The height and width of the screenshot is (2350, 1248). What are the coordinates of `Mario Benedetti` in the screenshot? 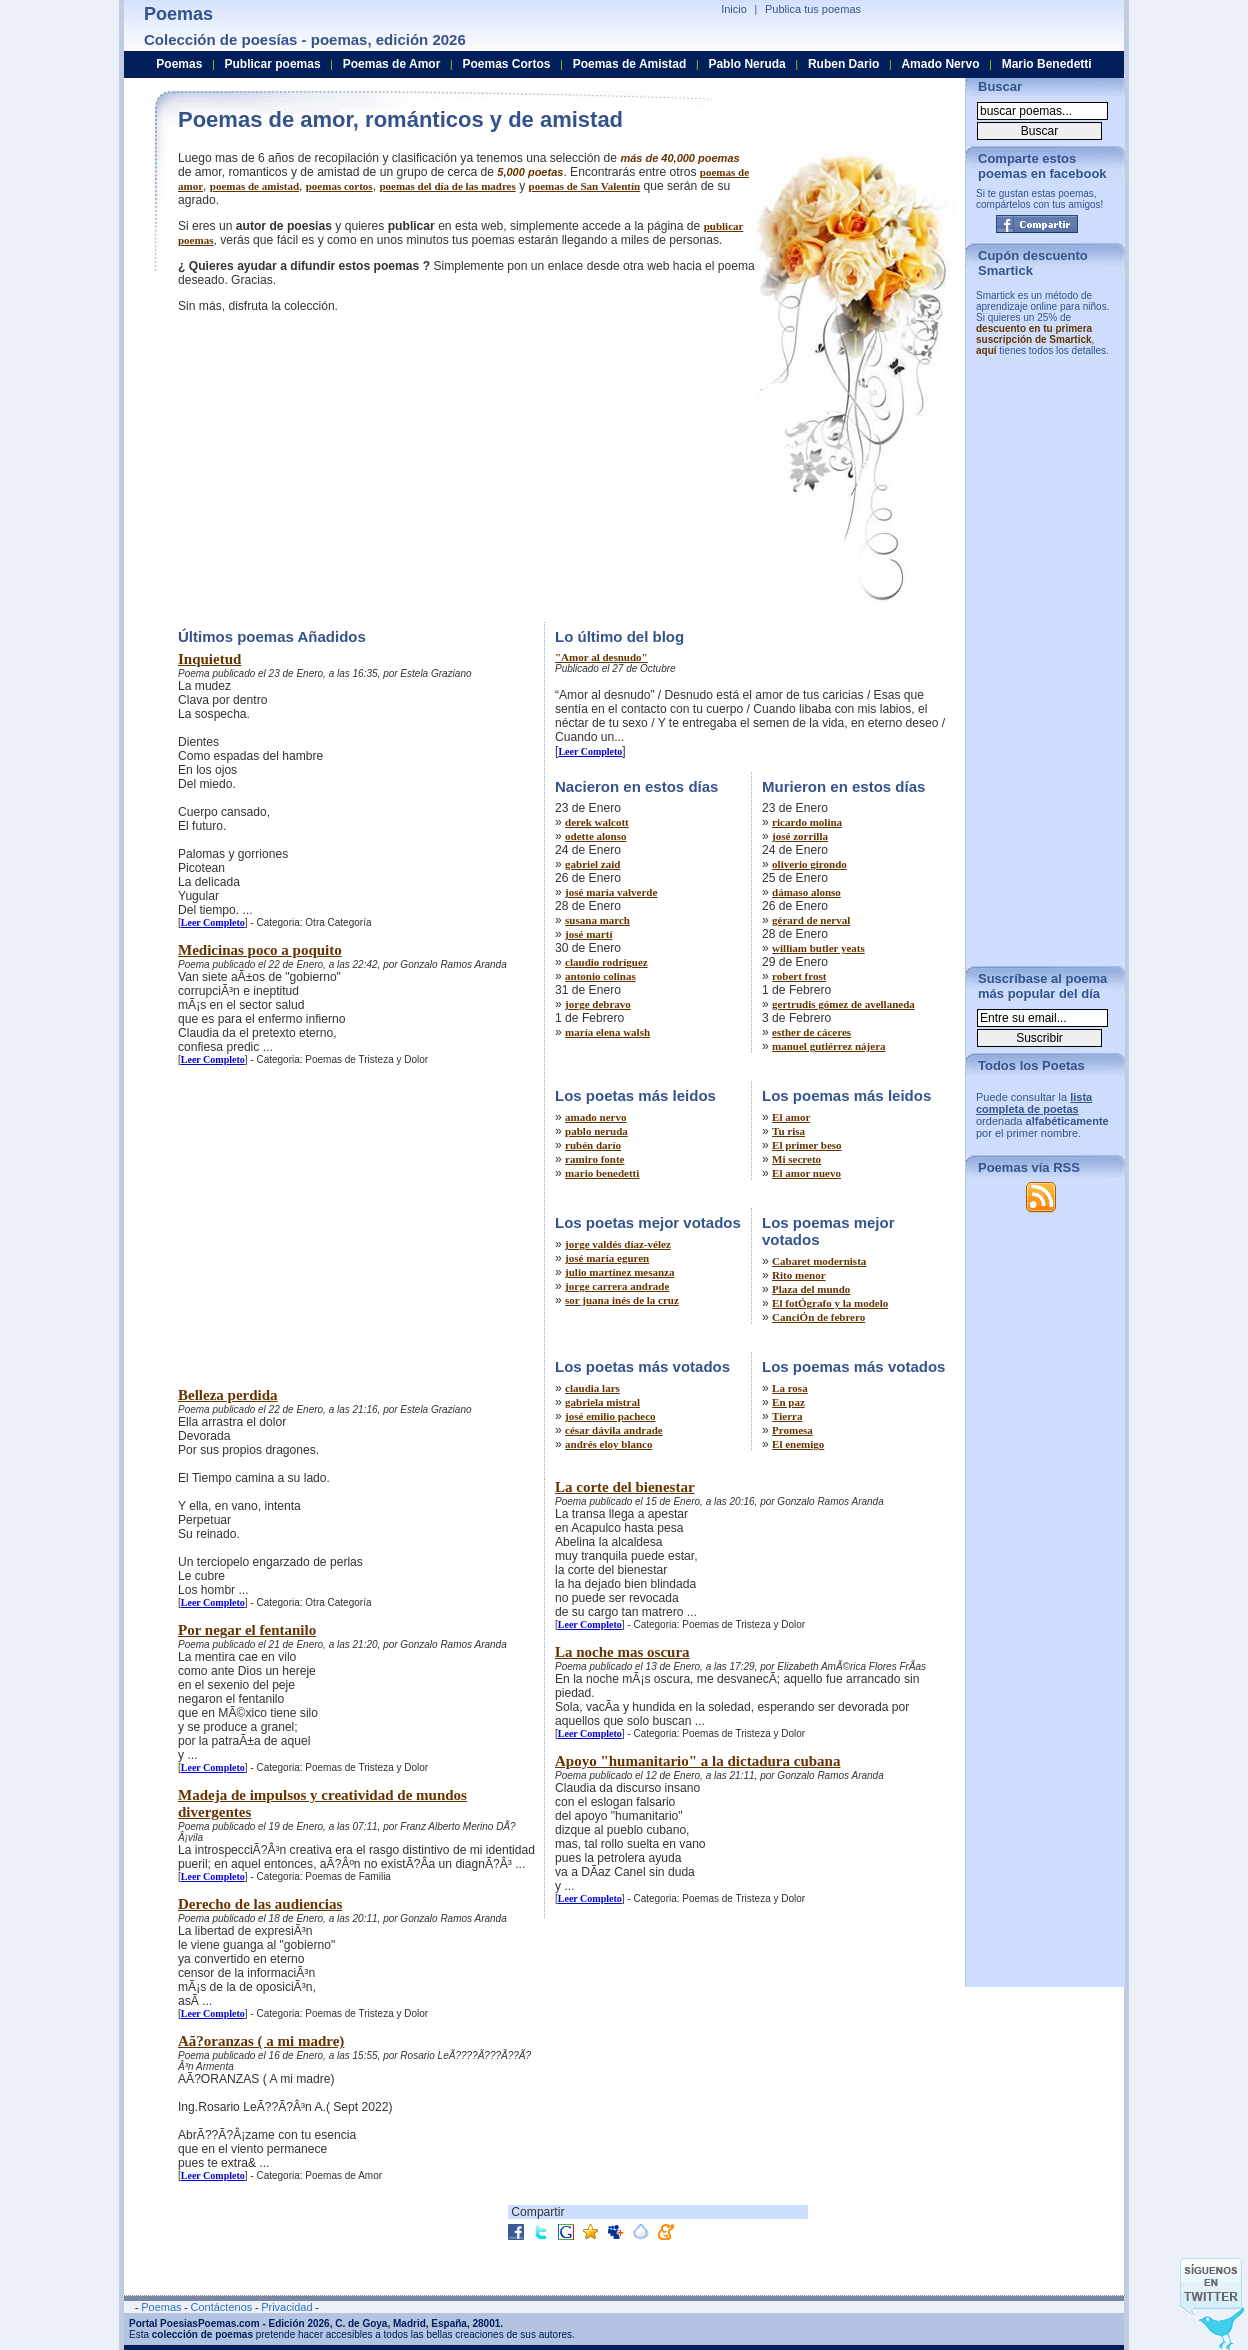 It's located at (1047, 64).